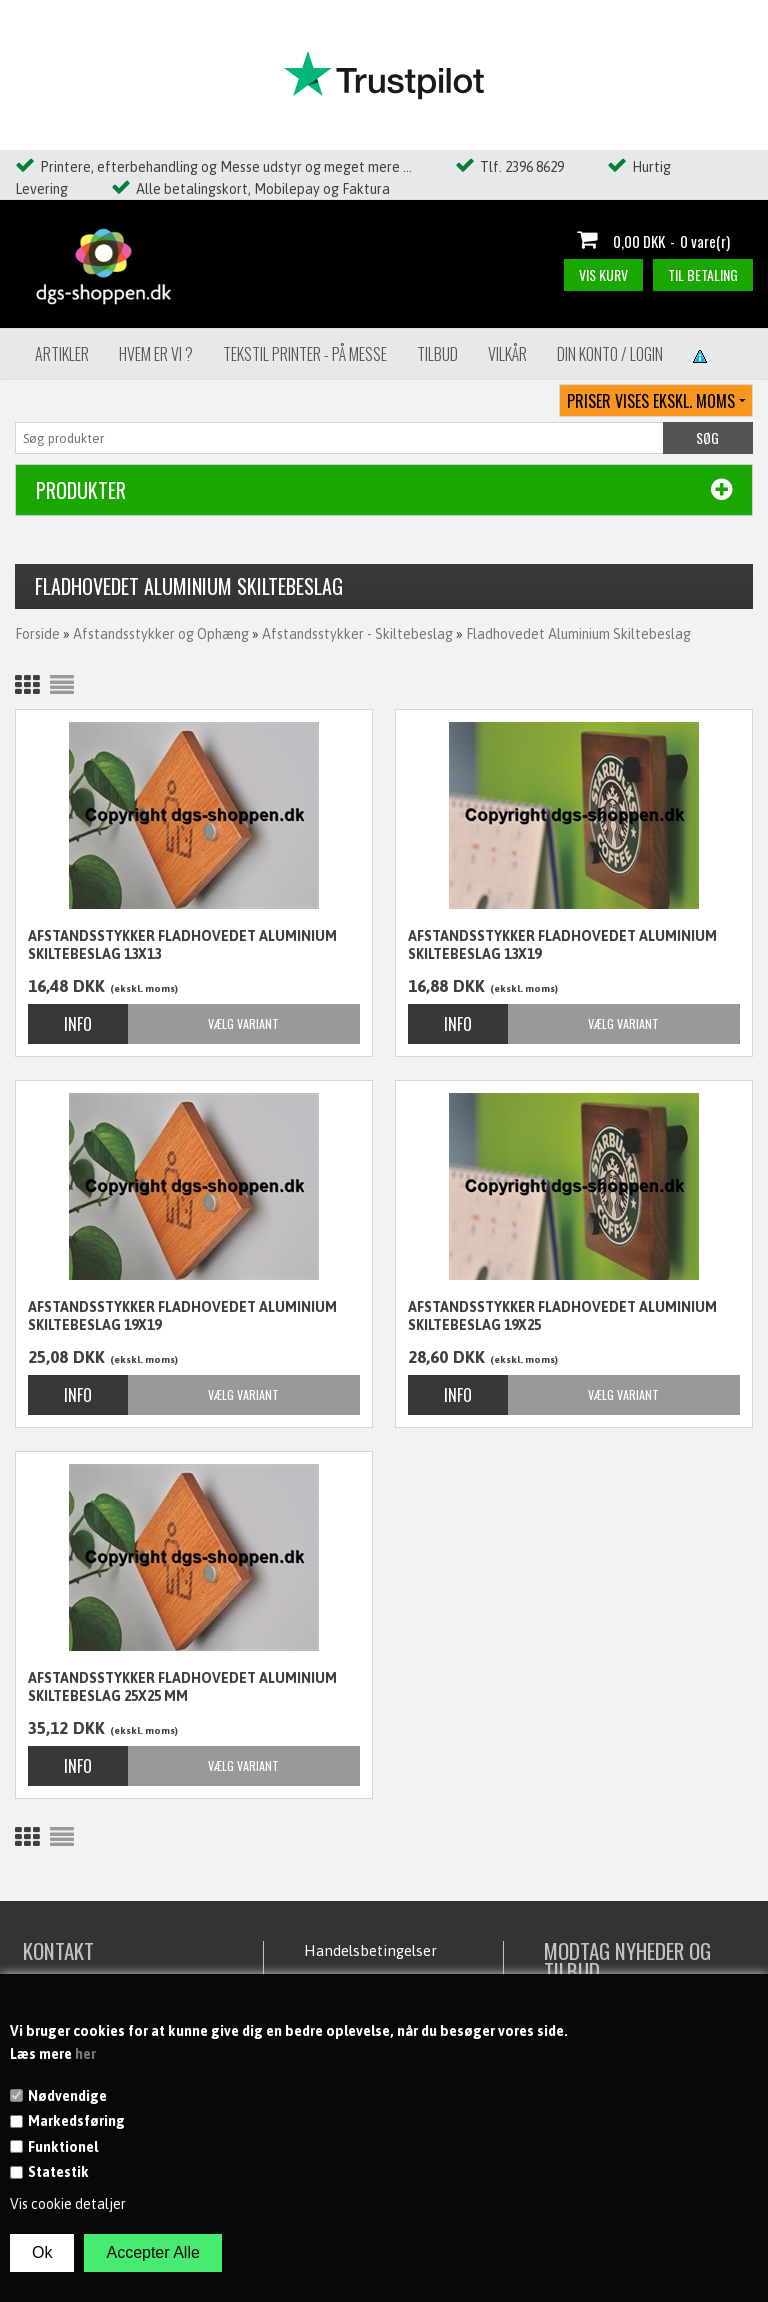 The width and height of the screenshot is (768, 2302). I want to click on Tekstil Printer - på messe, so click(305, 354).